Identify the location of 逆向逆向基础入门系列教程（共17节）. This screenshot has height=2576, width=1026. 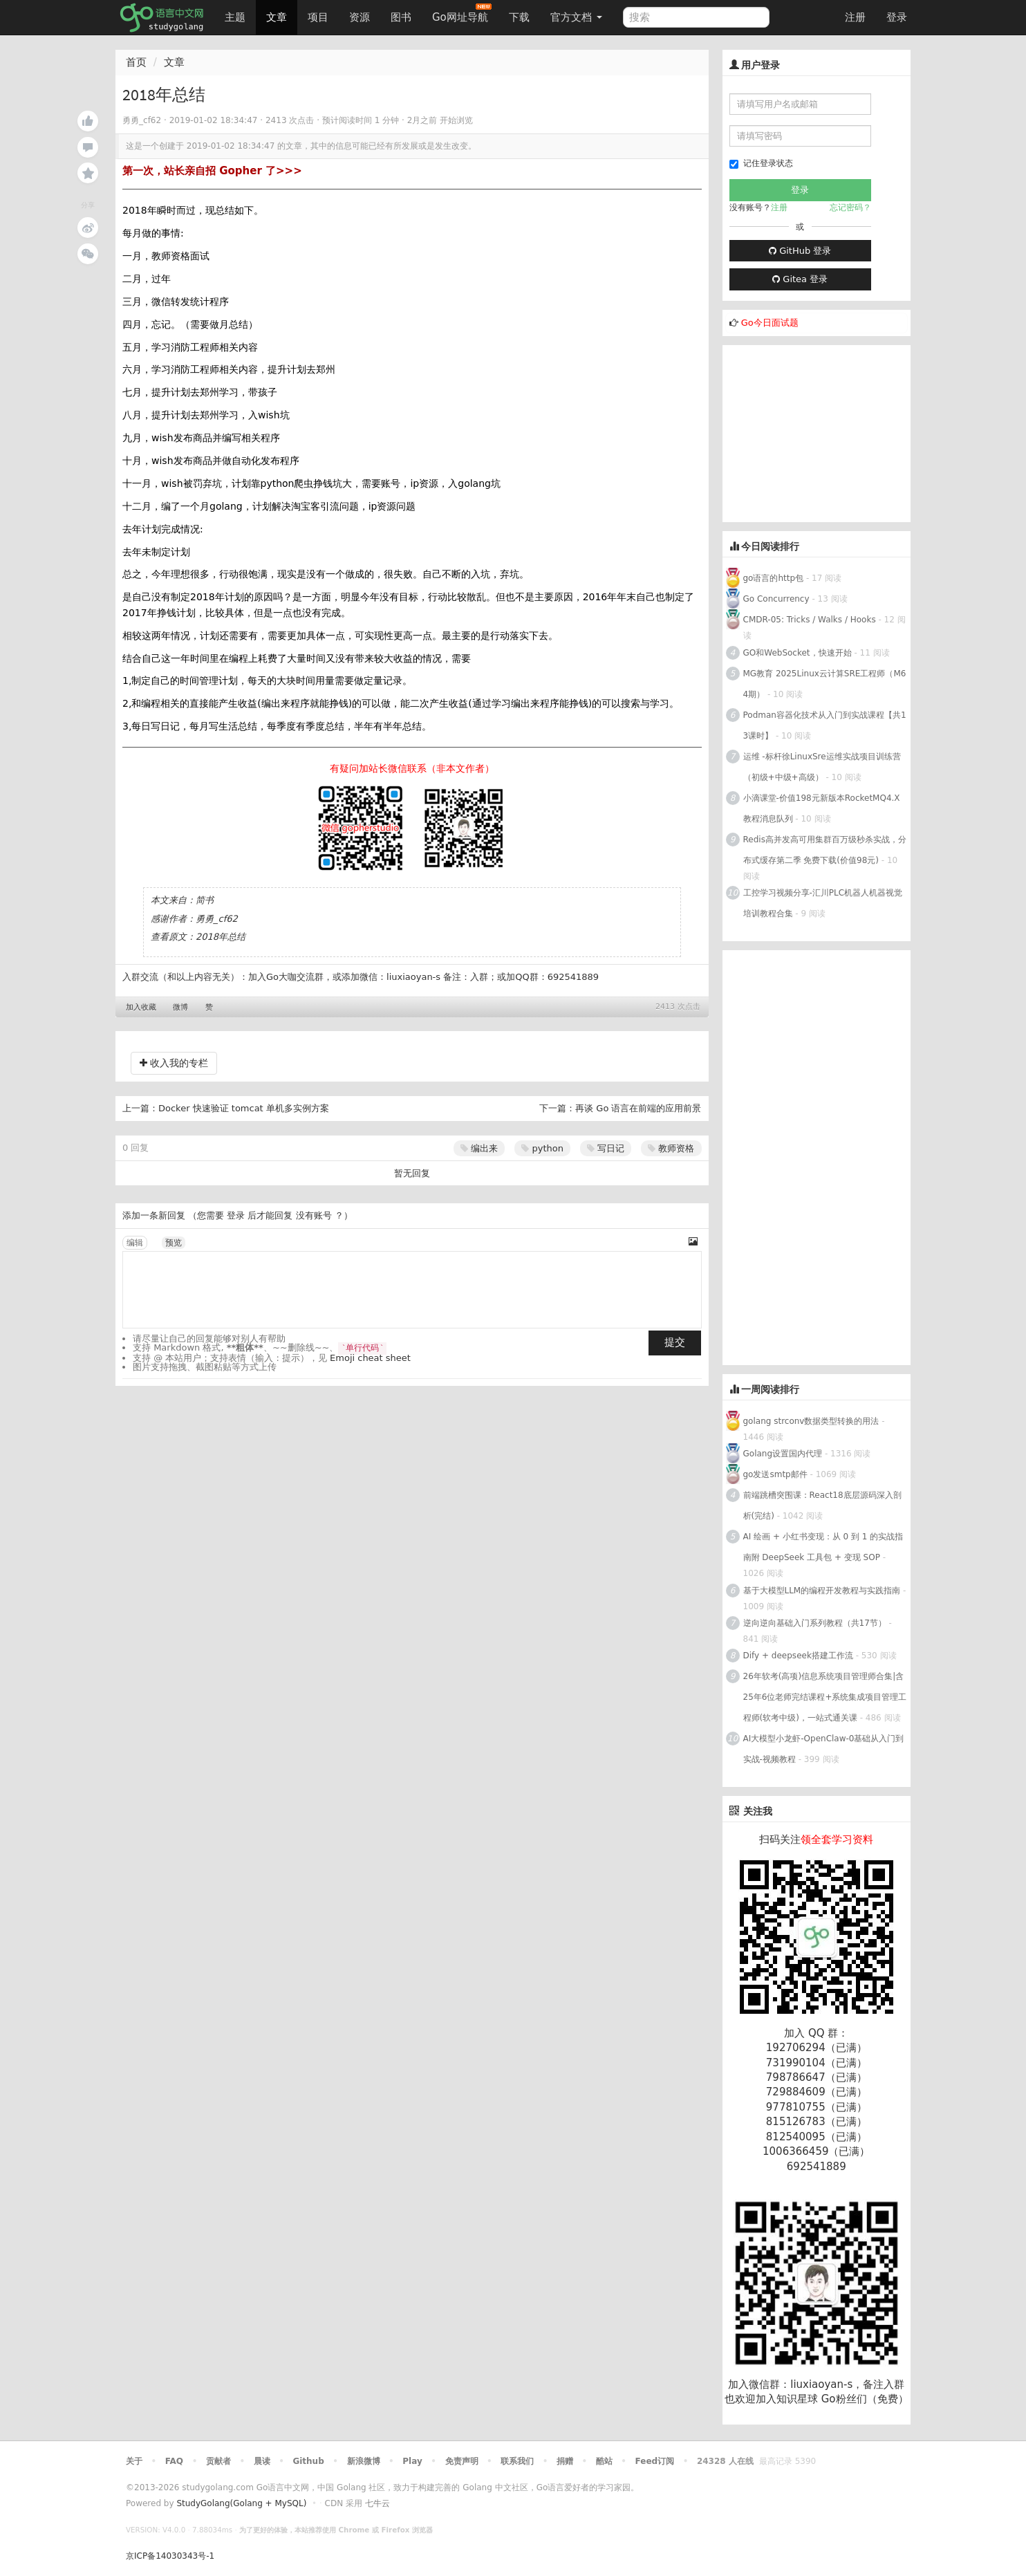
(814, 1623).